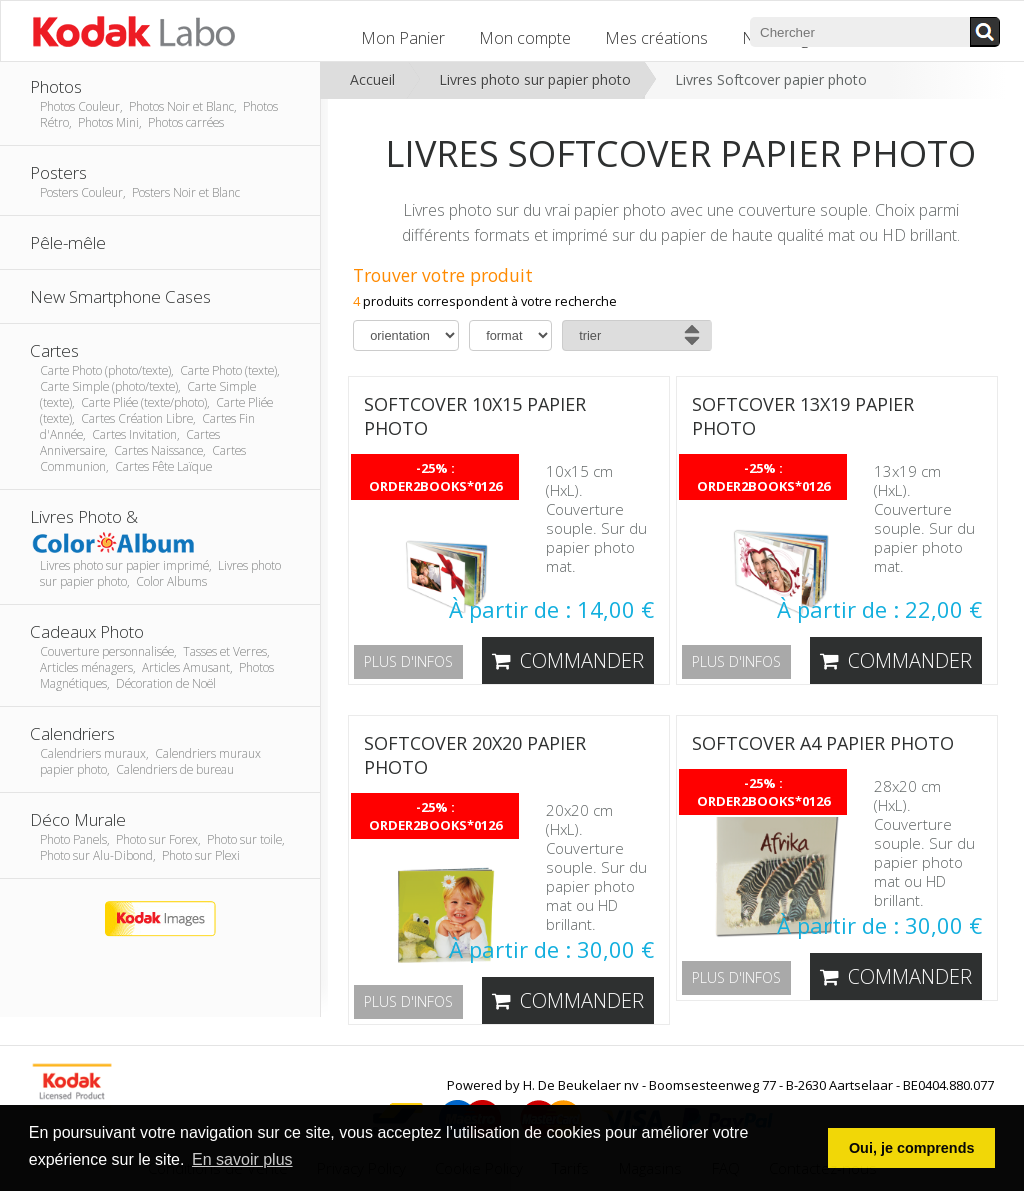 This screenshot has width=1024, height=1191. Describe the element at coordinates (912, 1148) in the screenshot. I see `Oui, je comprends [button]` at that location.